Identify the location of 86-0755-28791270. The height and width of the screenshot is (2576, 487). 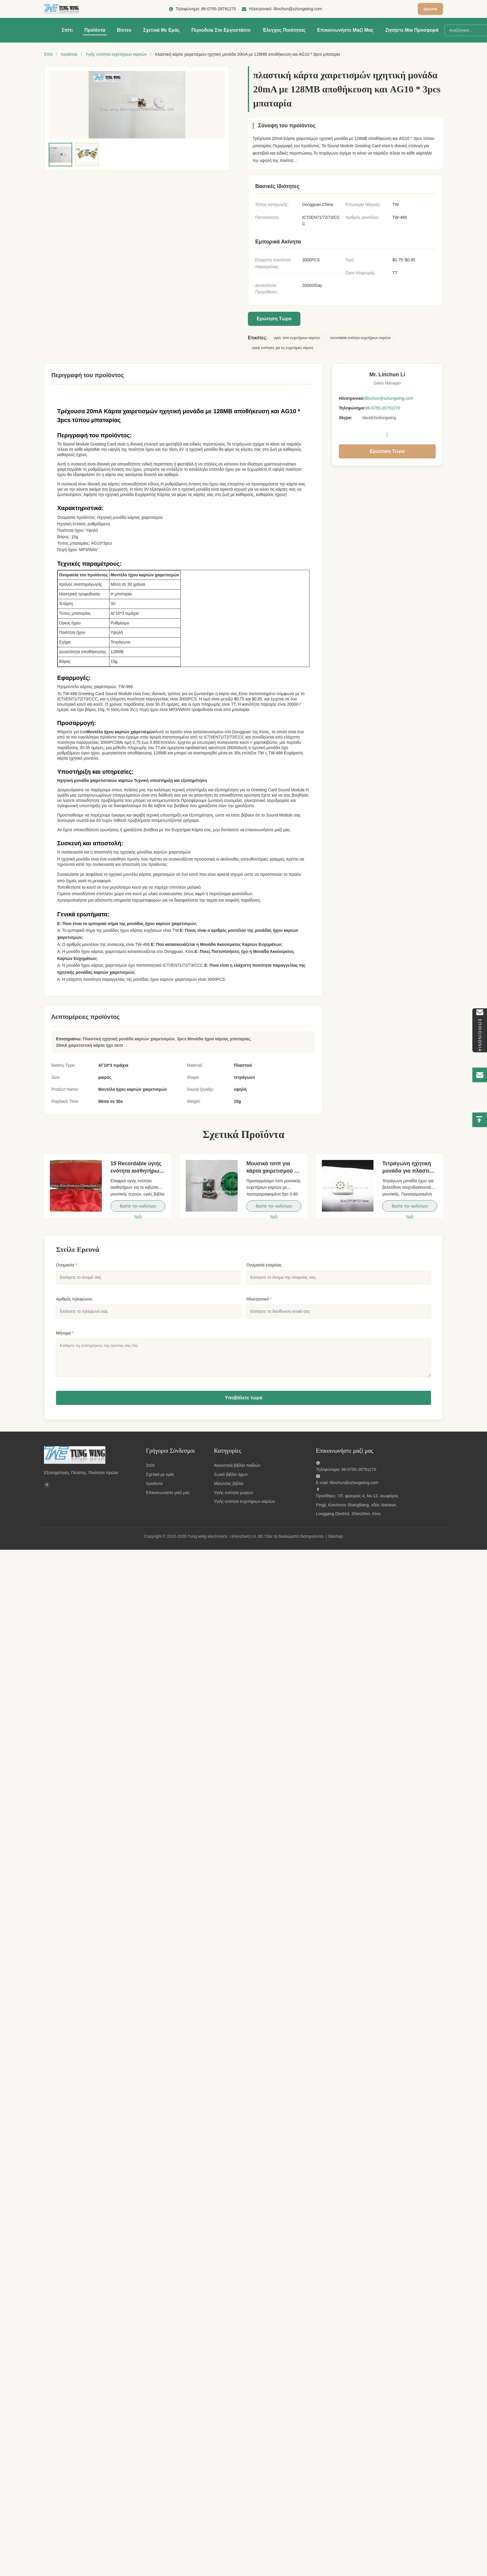
(218, 8).